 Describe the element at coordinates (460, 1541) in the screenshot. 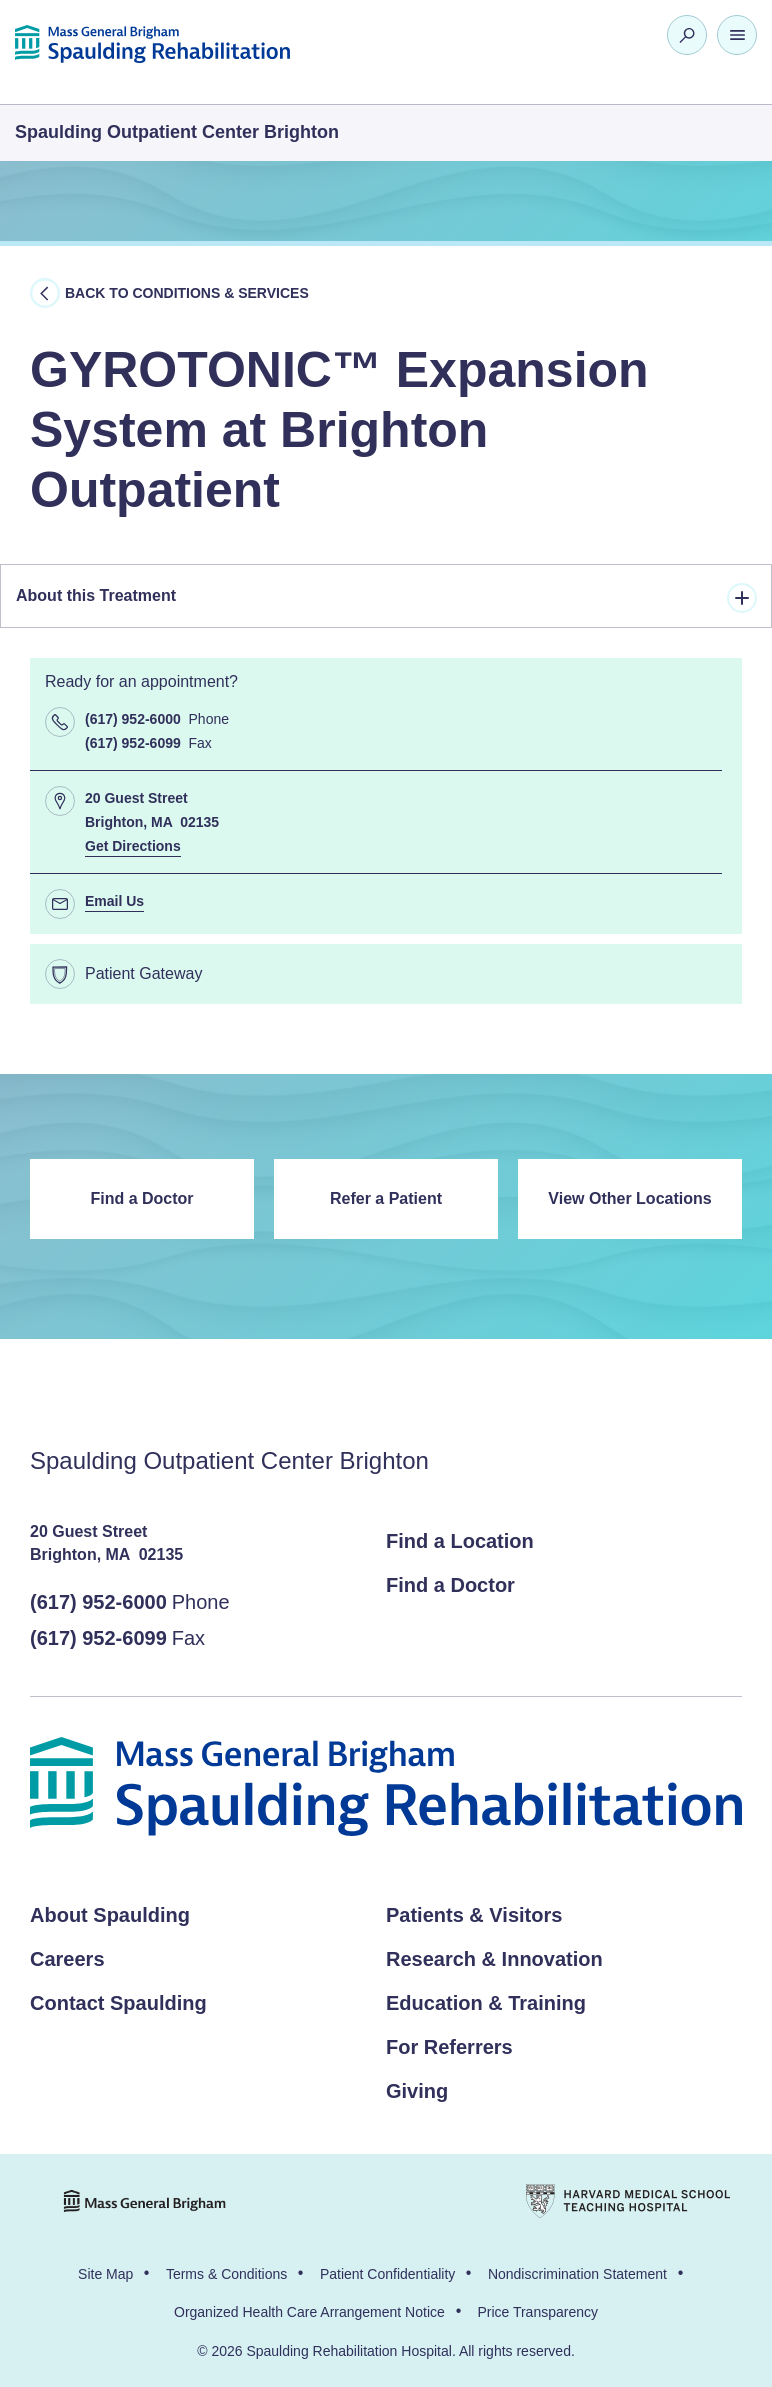

I see `Find a Location` at that location.